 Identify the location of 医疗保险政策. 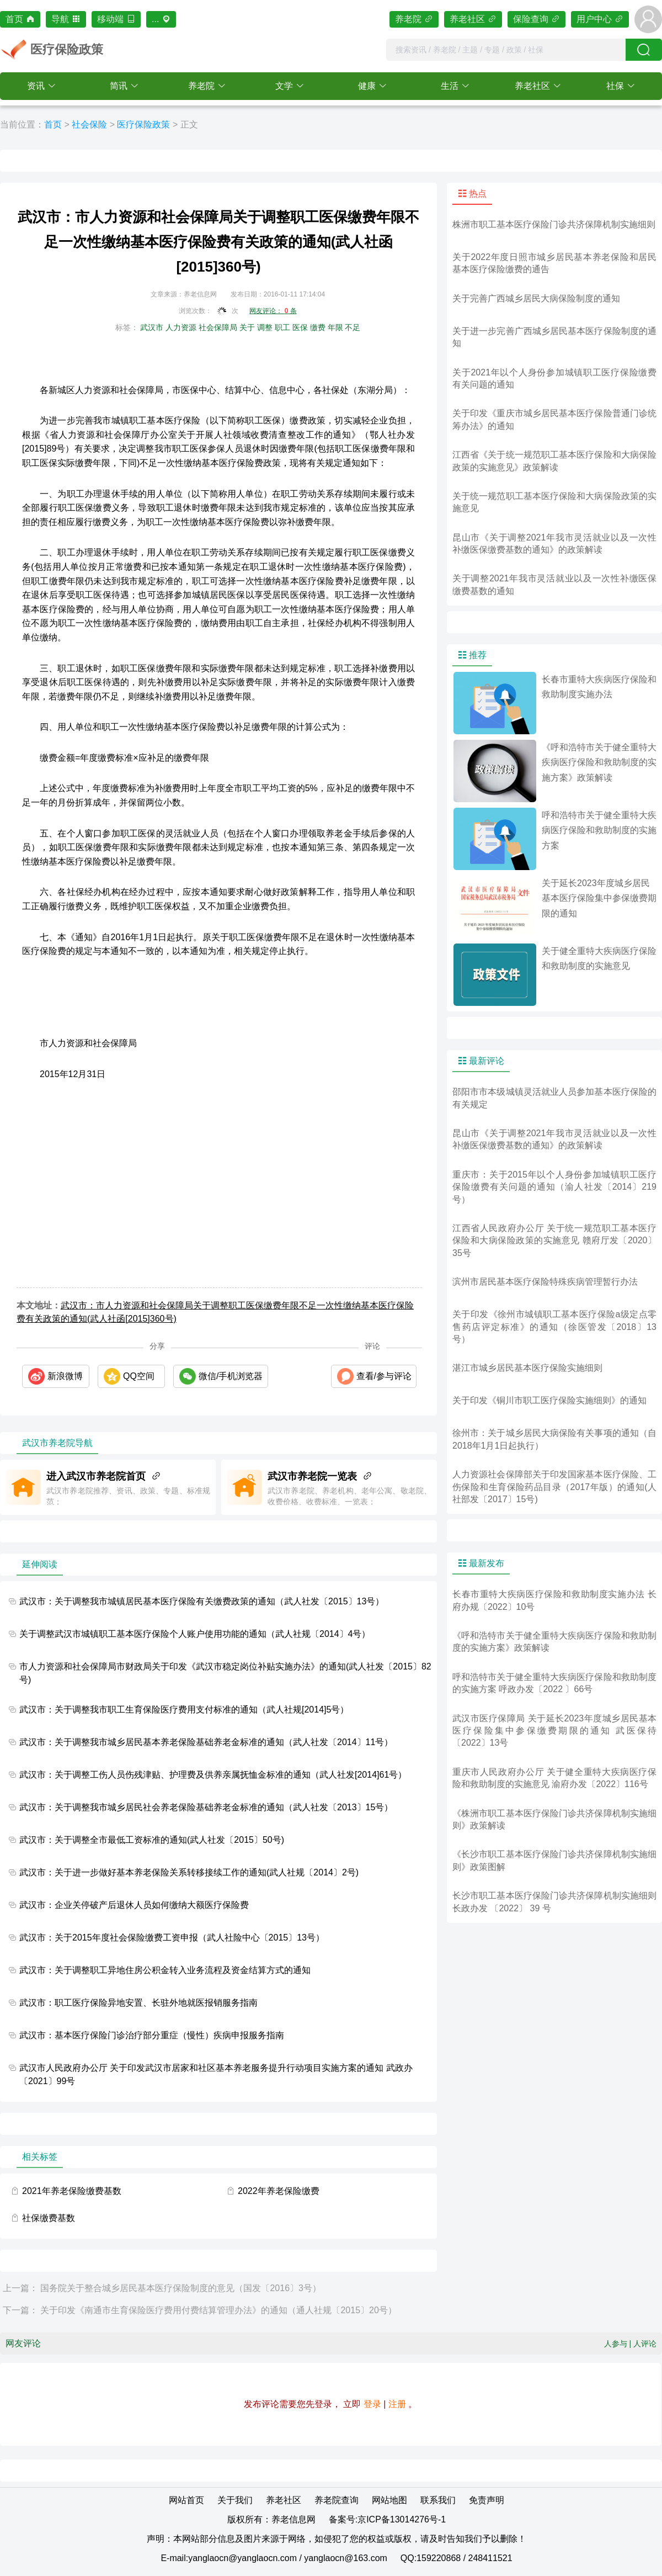
(143, 124).